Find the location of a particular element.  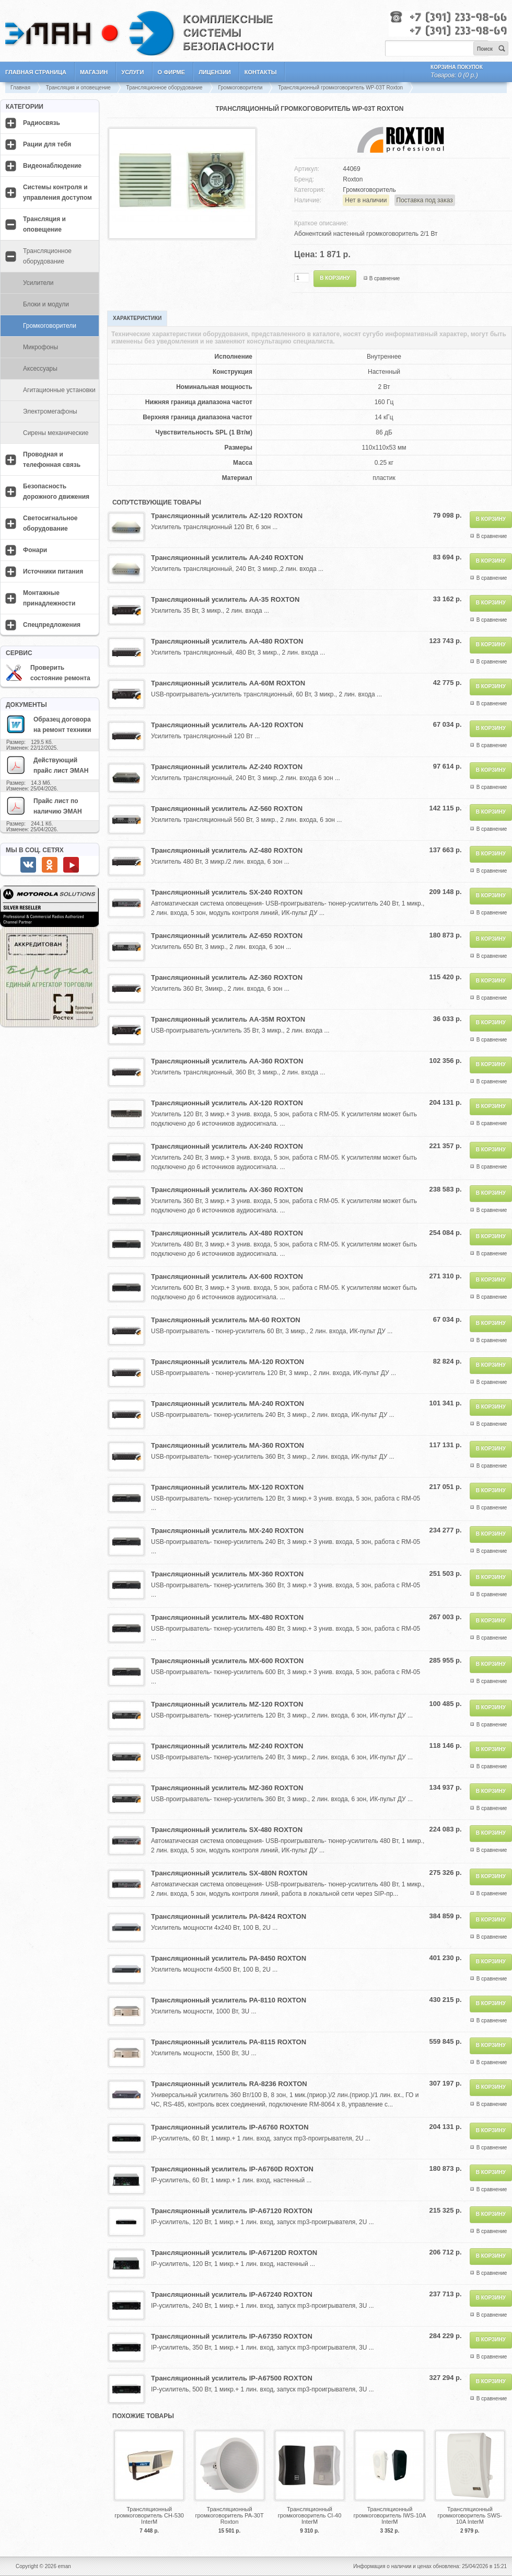

Трансляционный усилитель IP-A6760 ROXTON is located at coordinates (230, 2127).